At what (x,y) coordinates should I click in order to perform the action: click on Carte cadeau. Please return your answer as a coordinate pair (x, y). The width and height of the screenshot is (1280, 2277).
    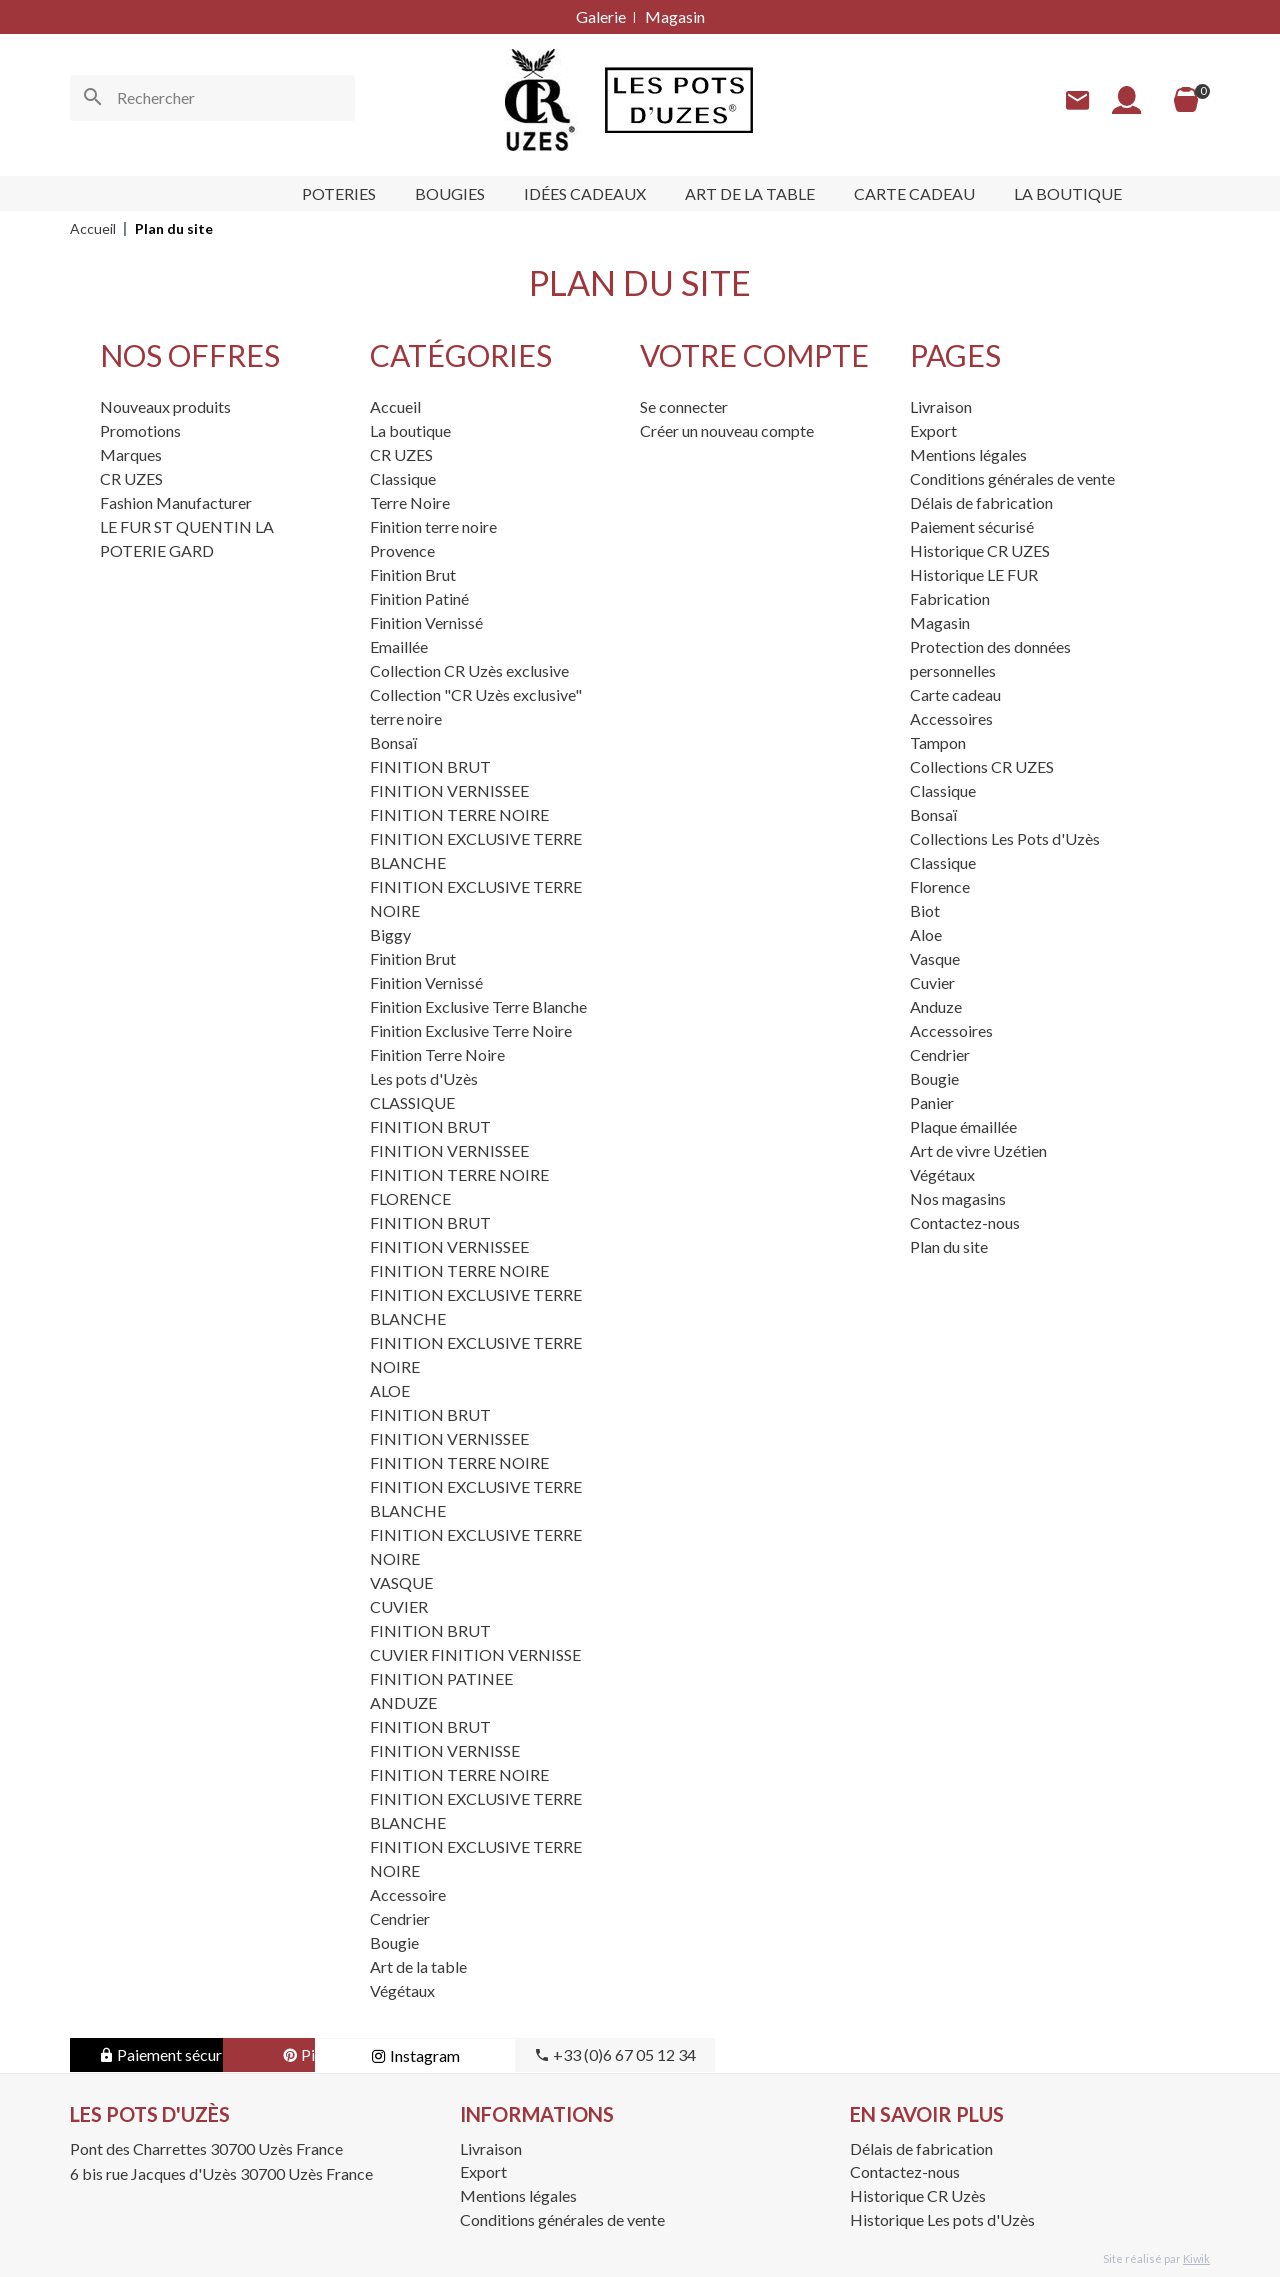
    Looking at the image, I should click on (955, 694).